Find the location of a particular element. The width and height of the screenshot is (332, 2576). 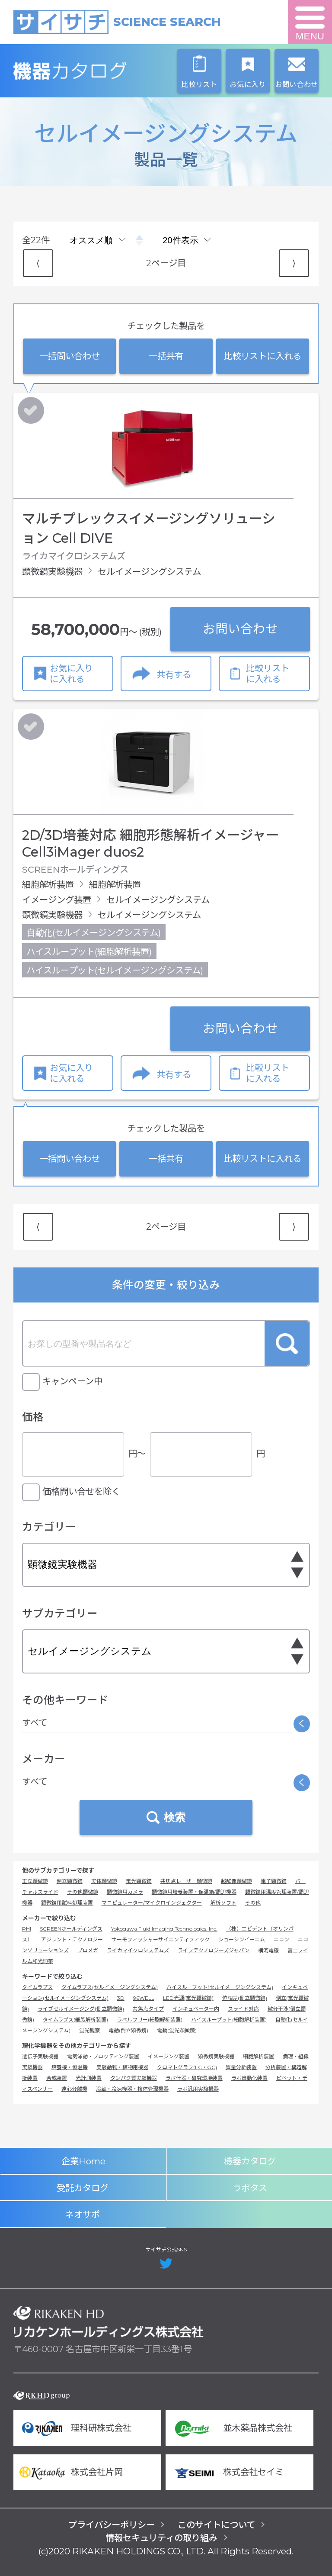

リカケンホールディングス株式会社 is located at coordinates (108, 2321).